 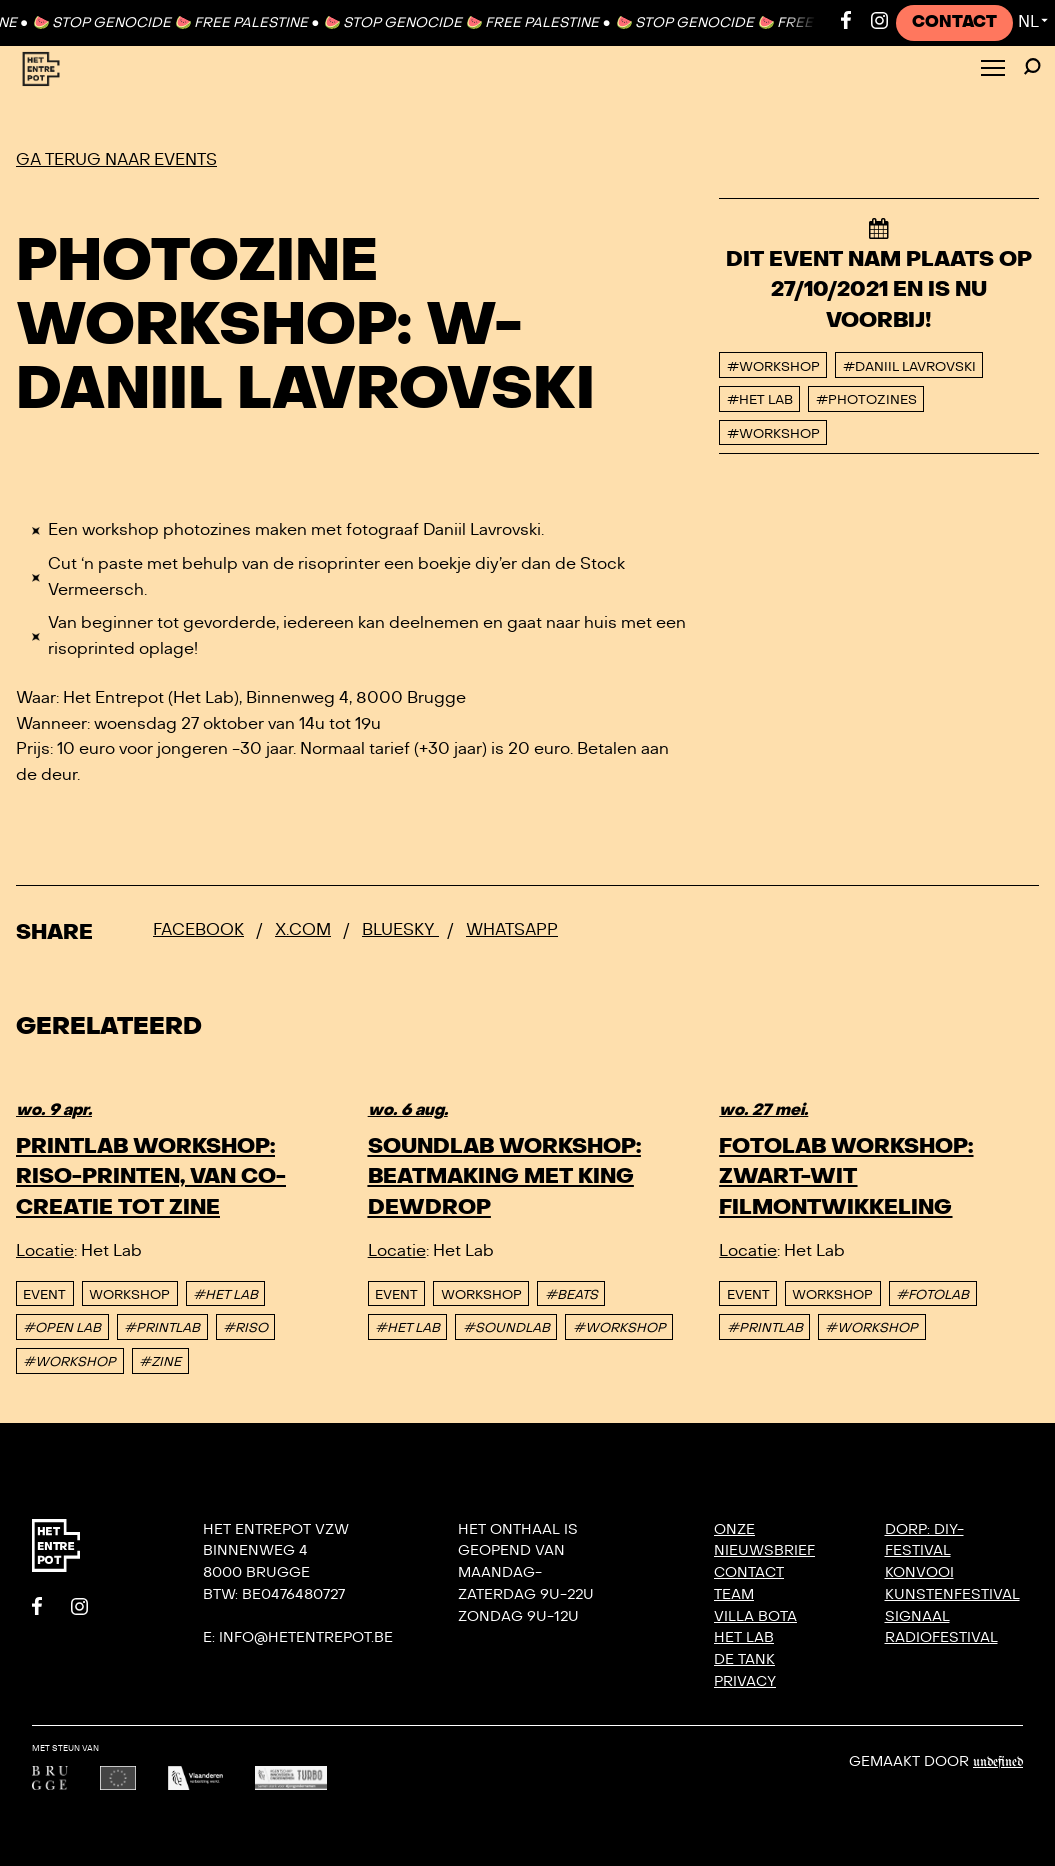 What do you see at coordinates (160, 1362) in the screenshot?
I see `#ZINE` at bounding box center [160, 1362].